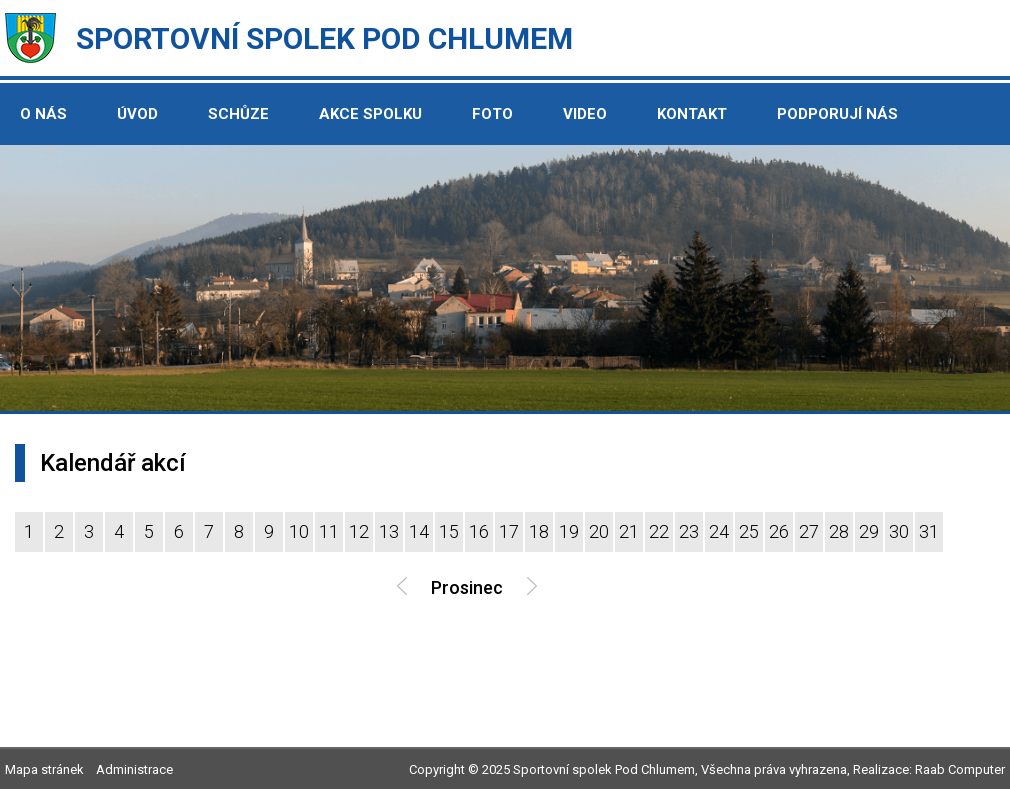  I want to click on 13, so click(389, 531).